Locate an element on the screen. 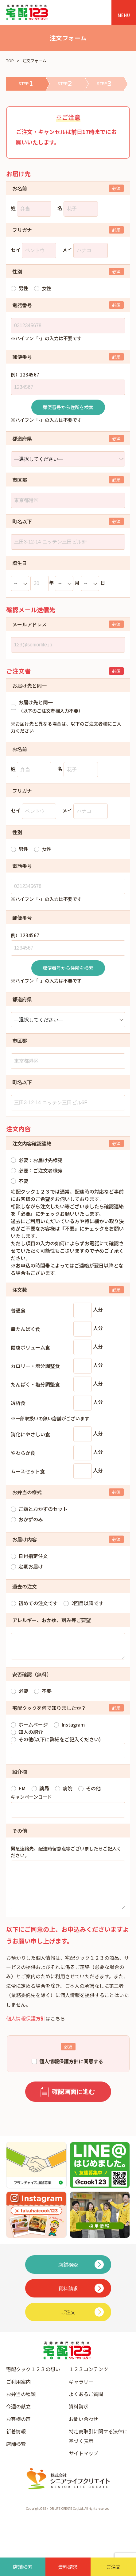  今週の献立 is located at coordinates (18, 2418).